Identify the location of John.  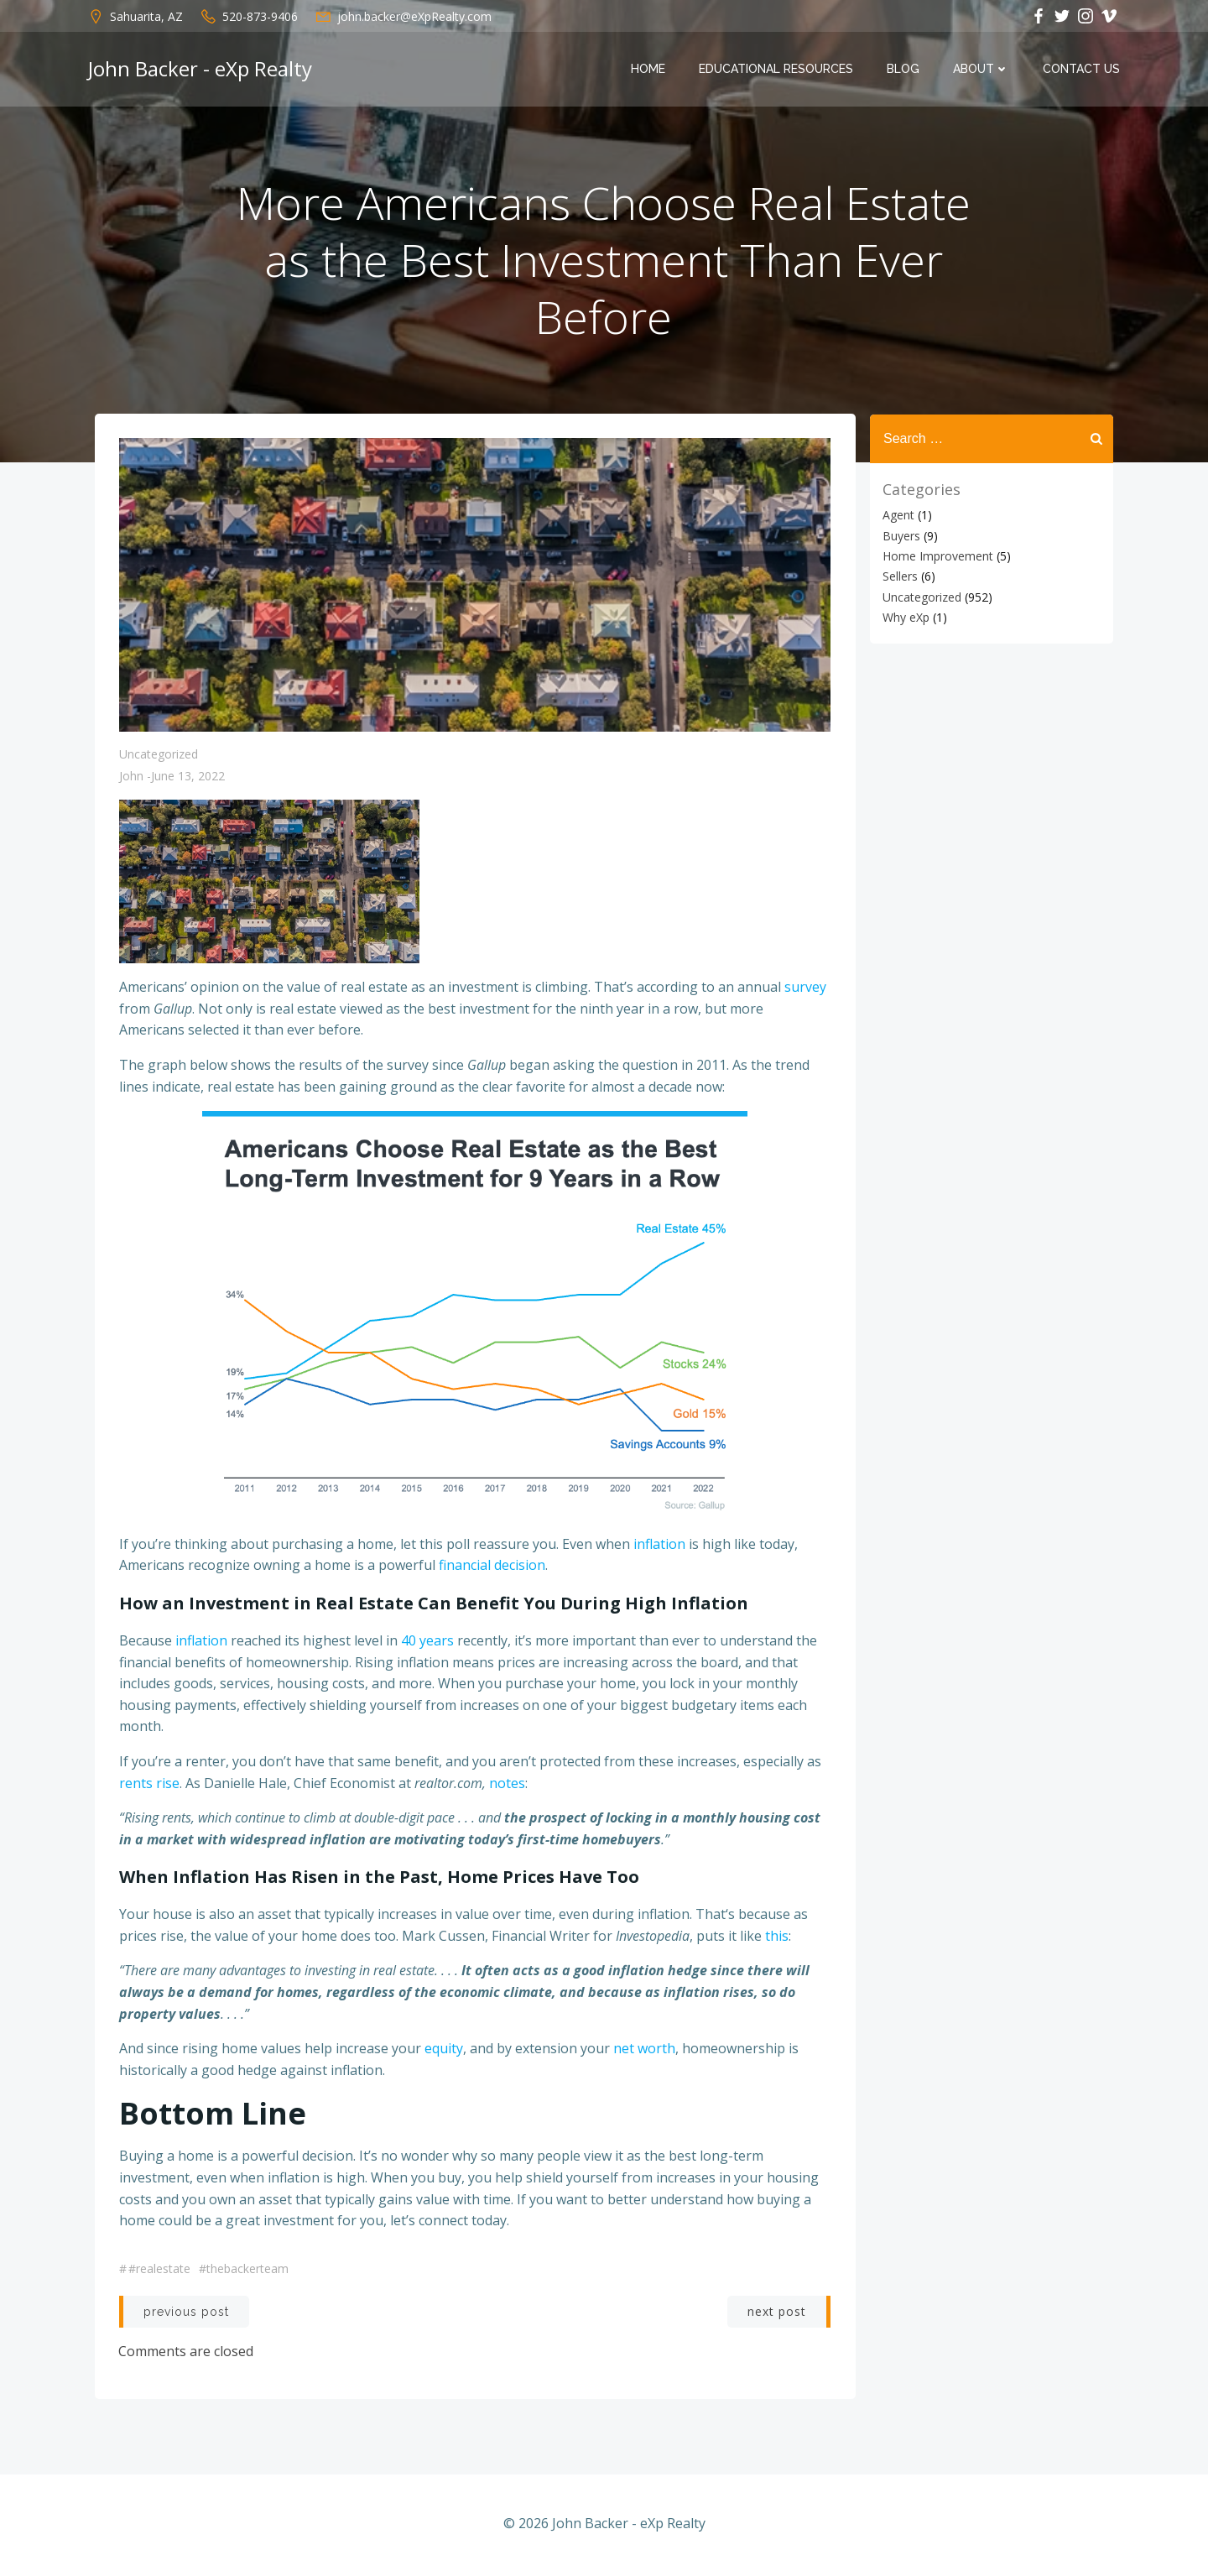
(131, 778).